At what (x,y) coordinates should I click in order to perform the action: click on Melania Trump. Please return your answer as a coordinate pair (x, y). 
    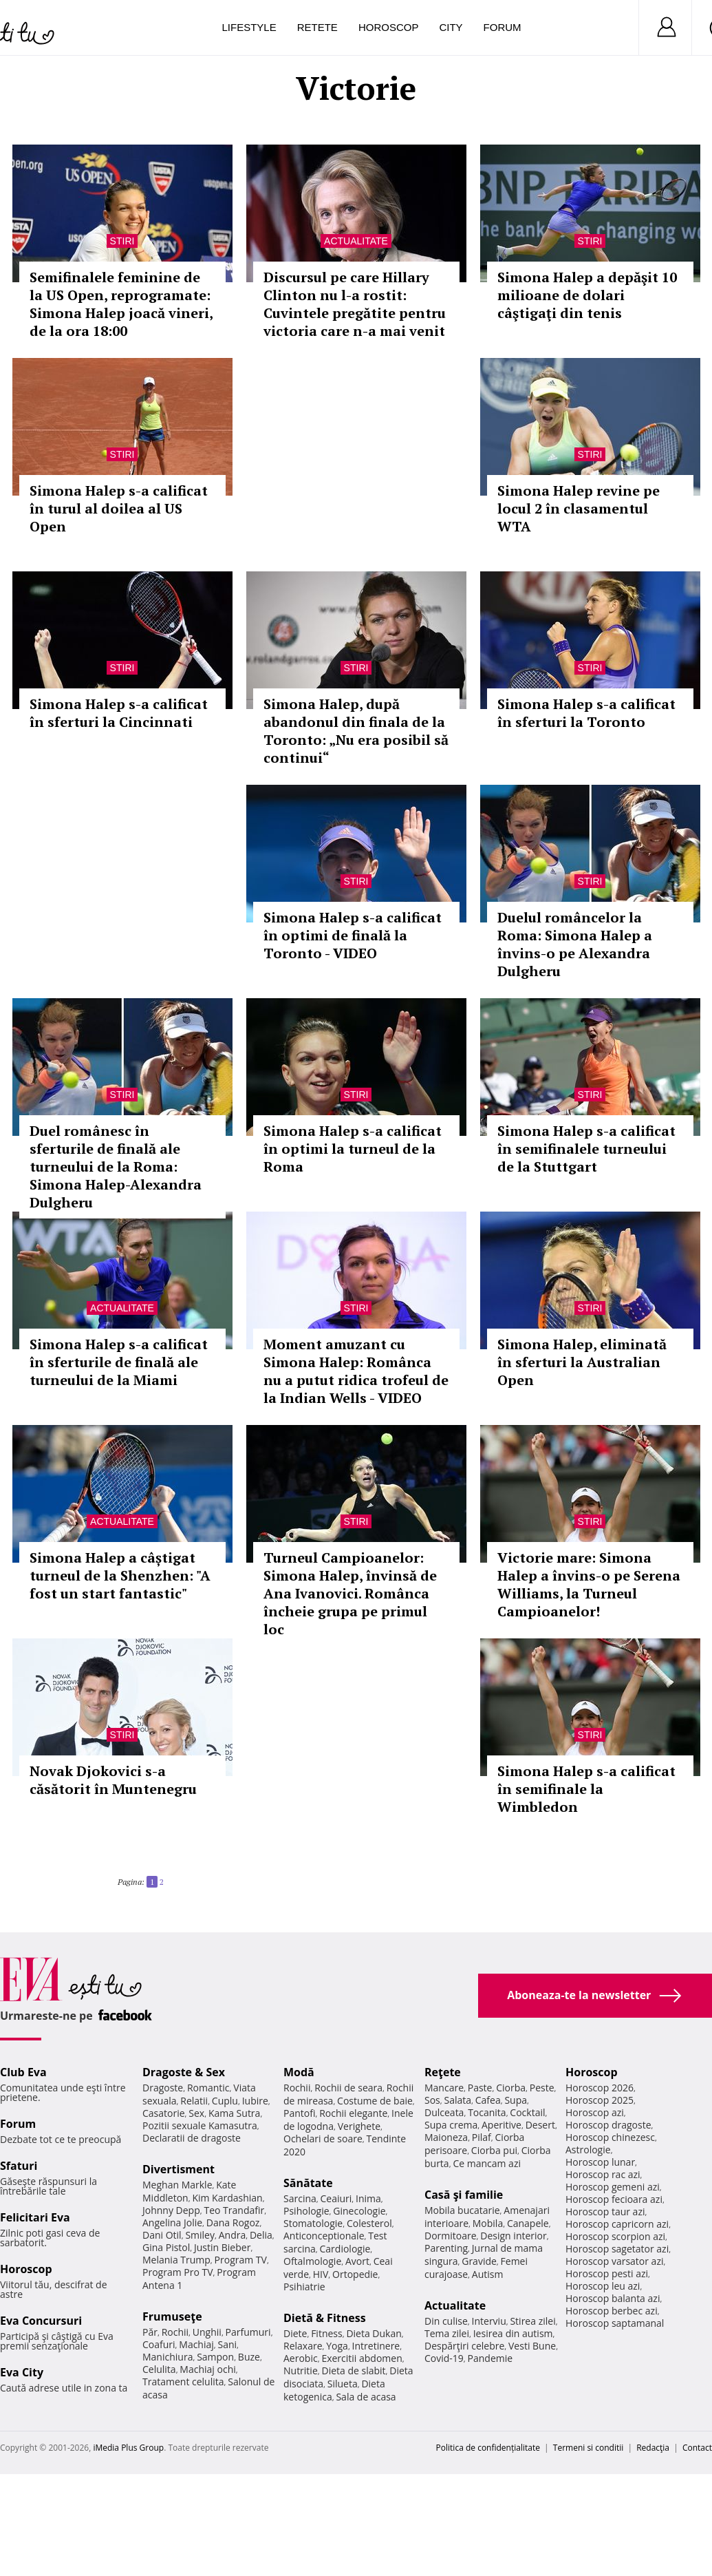
    Looking at the image, I should click on (176, 2259).